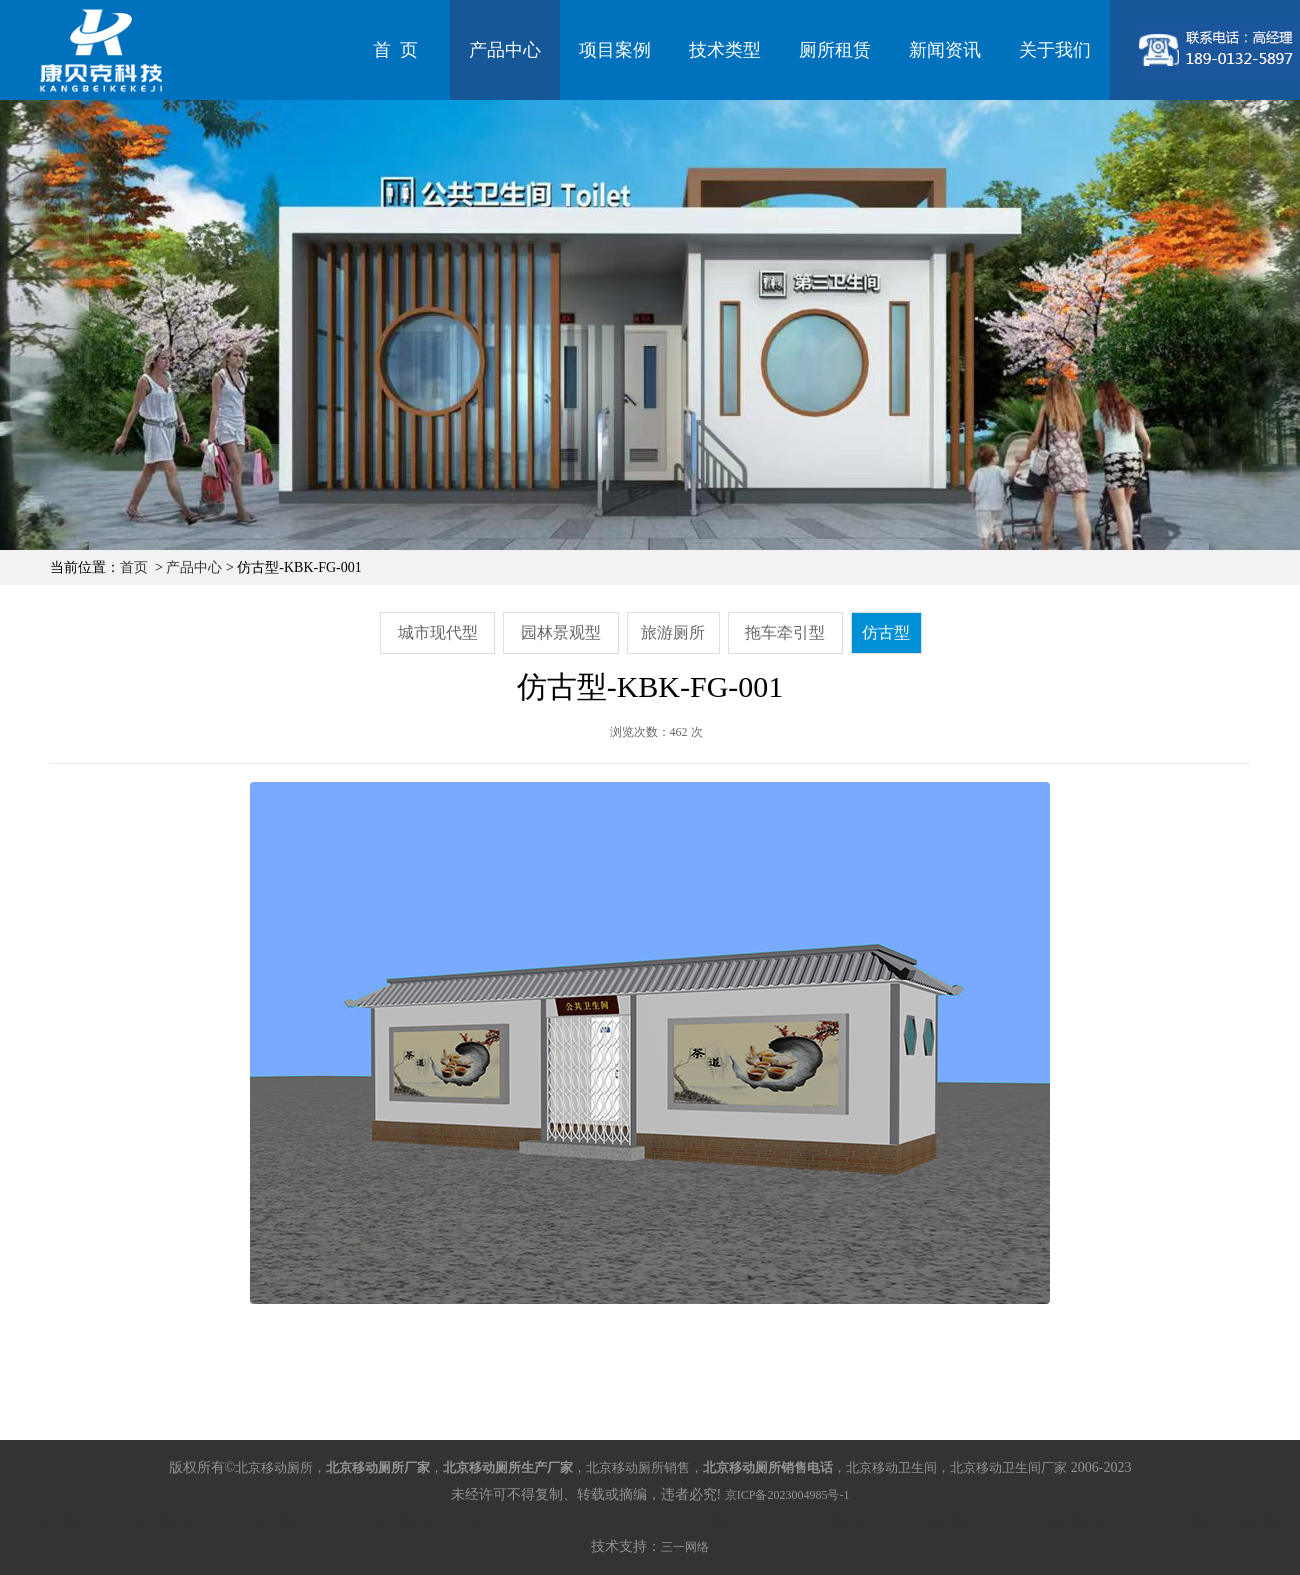 Image resolution: width=1300 pixels, height=1575 pixels. What do you see at coordinates (561, 632) in the screenshot?
I see `园林景观型` at bounding box center [561, 632].